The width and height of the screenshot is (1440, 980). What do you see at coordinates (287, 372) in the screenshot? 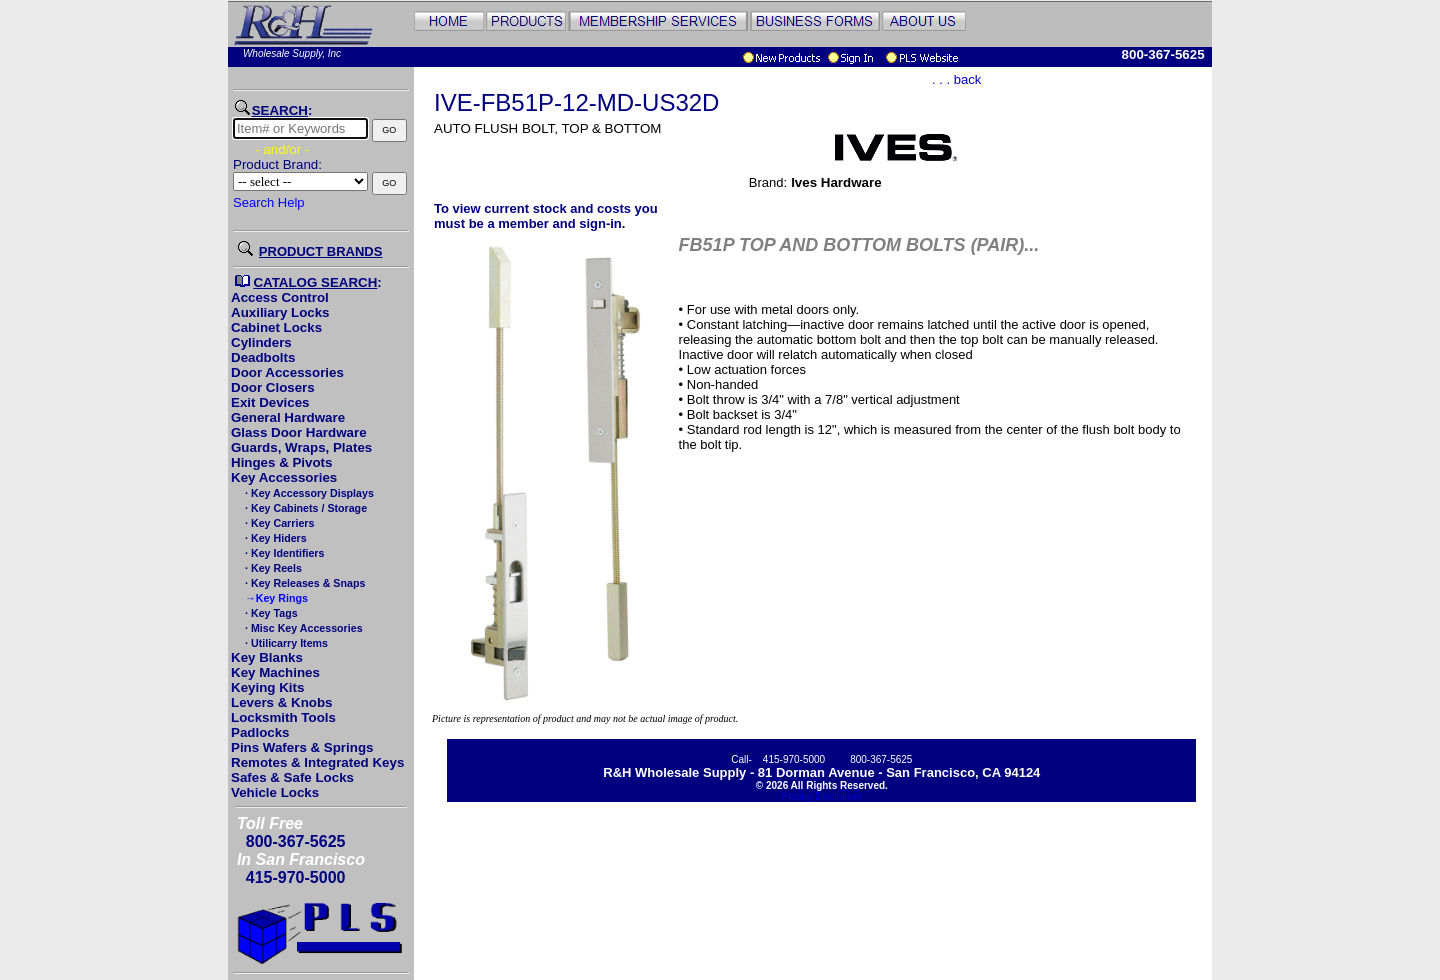
I see `Door Accessories` at bounding box center [287, 372].